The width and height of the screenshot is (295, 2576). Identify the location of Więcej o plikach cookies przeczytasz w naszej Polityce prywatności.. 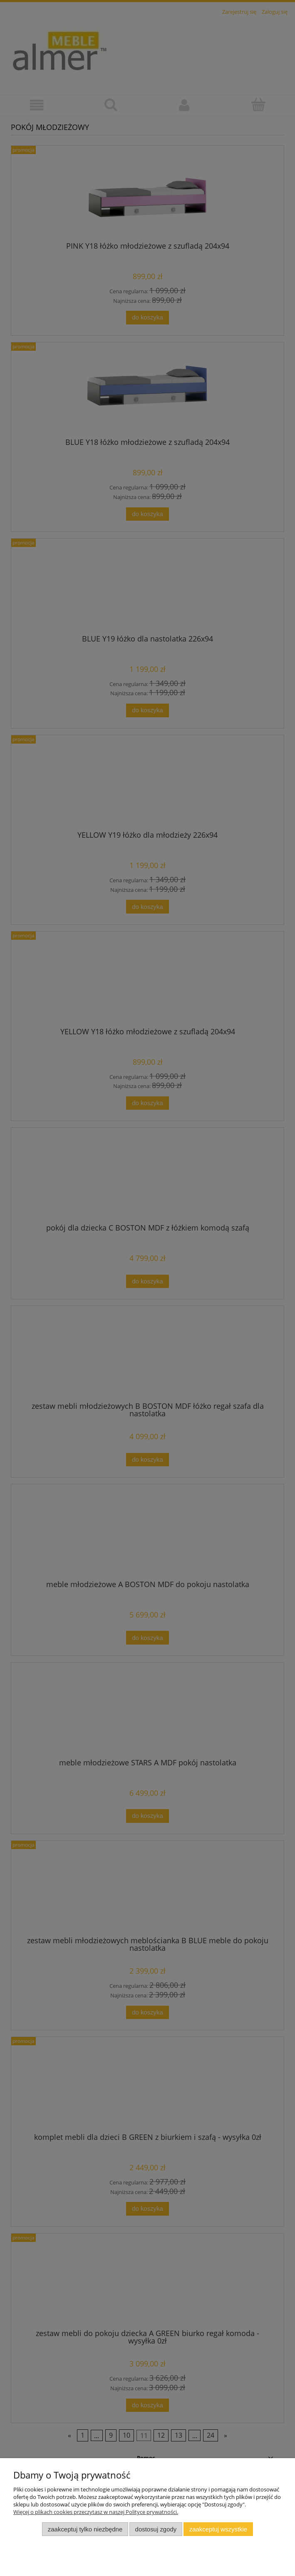
(95, 2512).